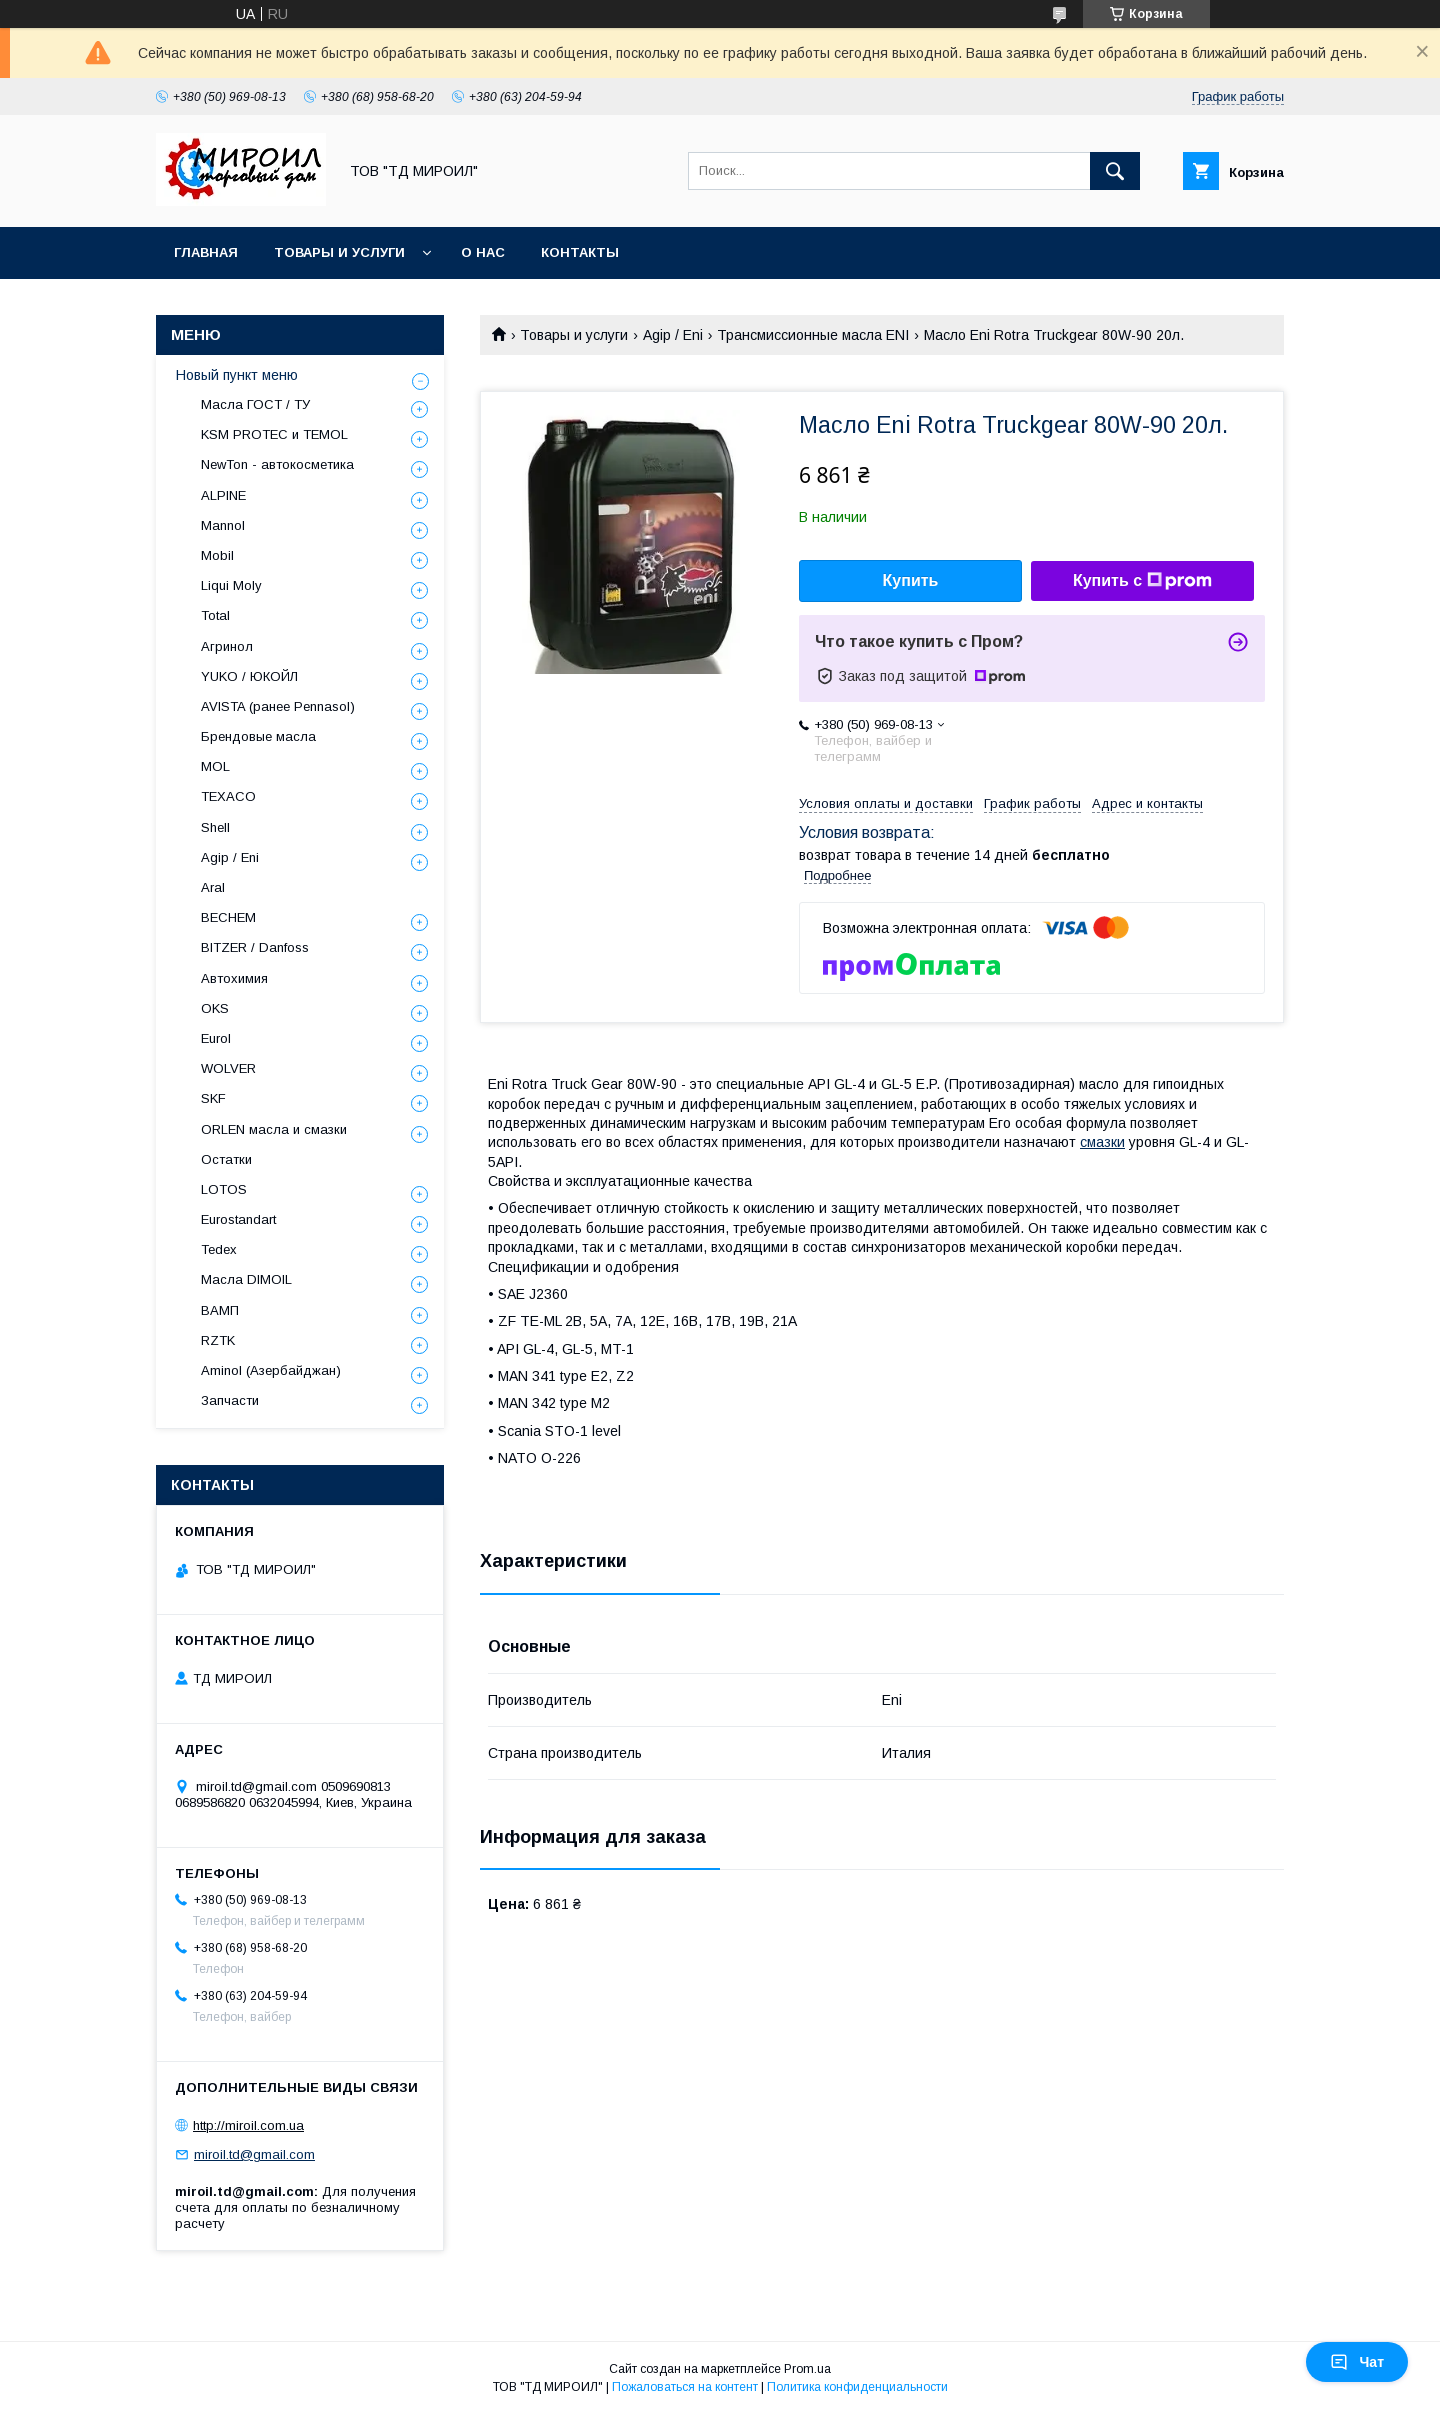 Image resolution: width=1440 pixels, height=2414 pixels. What do you see at coordinates (1357, 2362) in the screenshot?
I see `Чат` at bounding box center [1357, 2362].